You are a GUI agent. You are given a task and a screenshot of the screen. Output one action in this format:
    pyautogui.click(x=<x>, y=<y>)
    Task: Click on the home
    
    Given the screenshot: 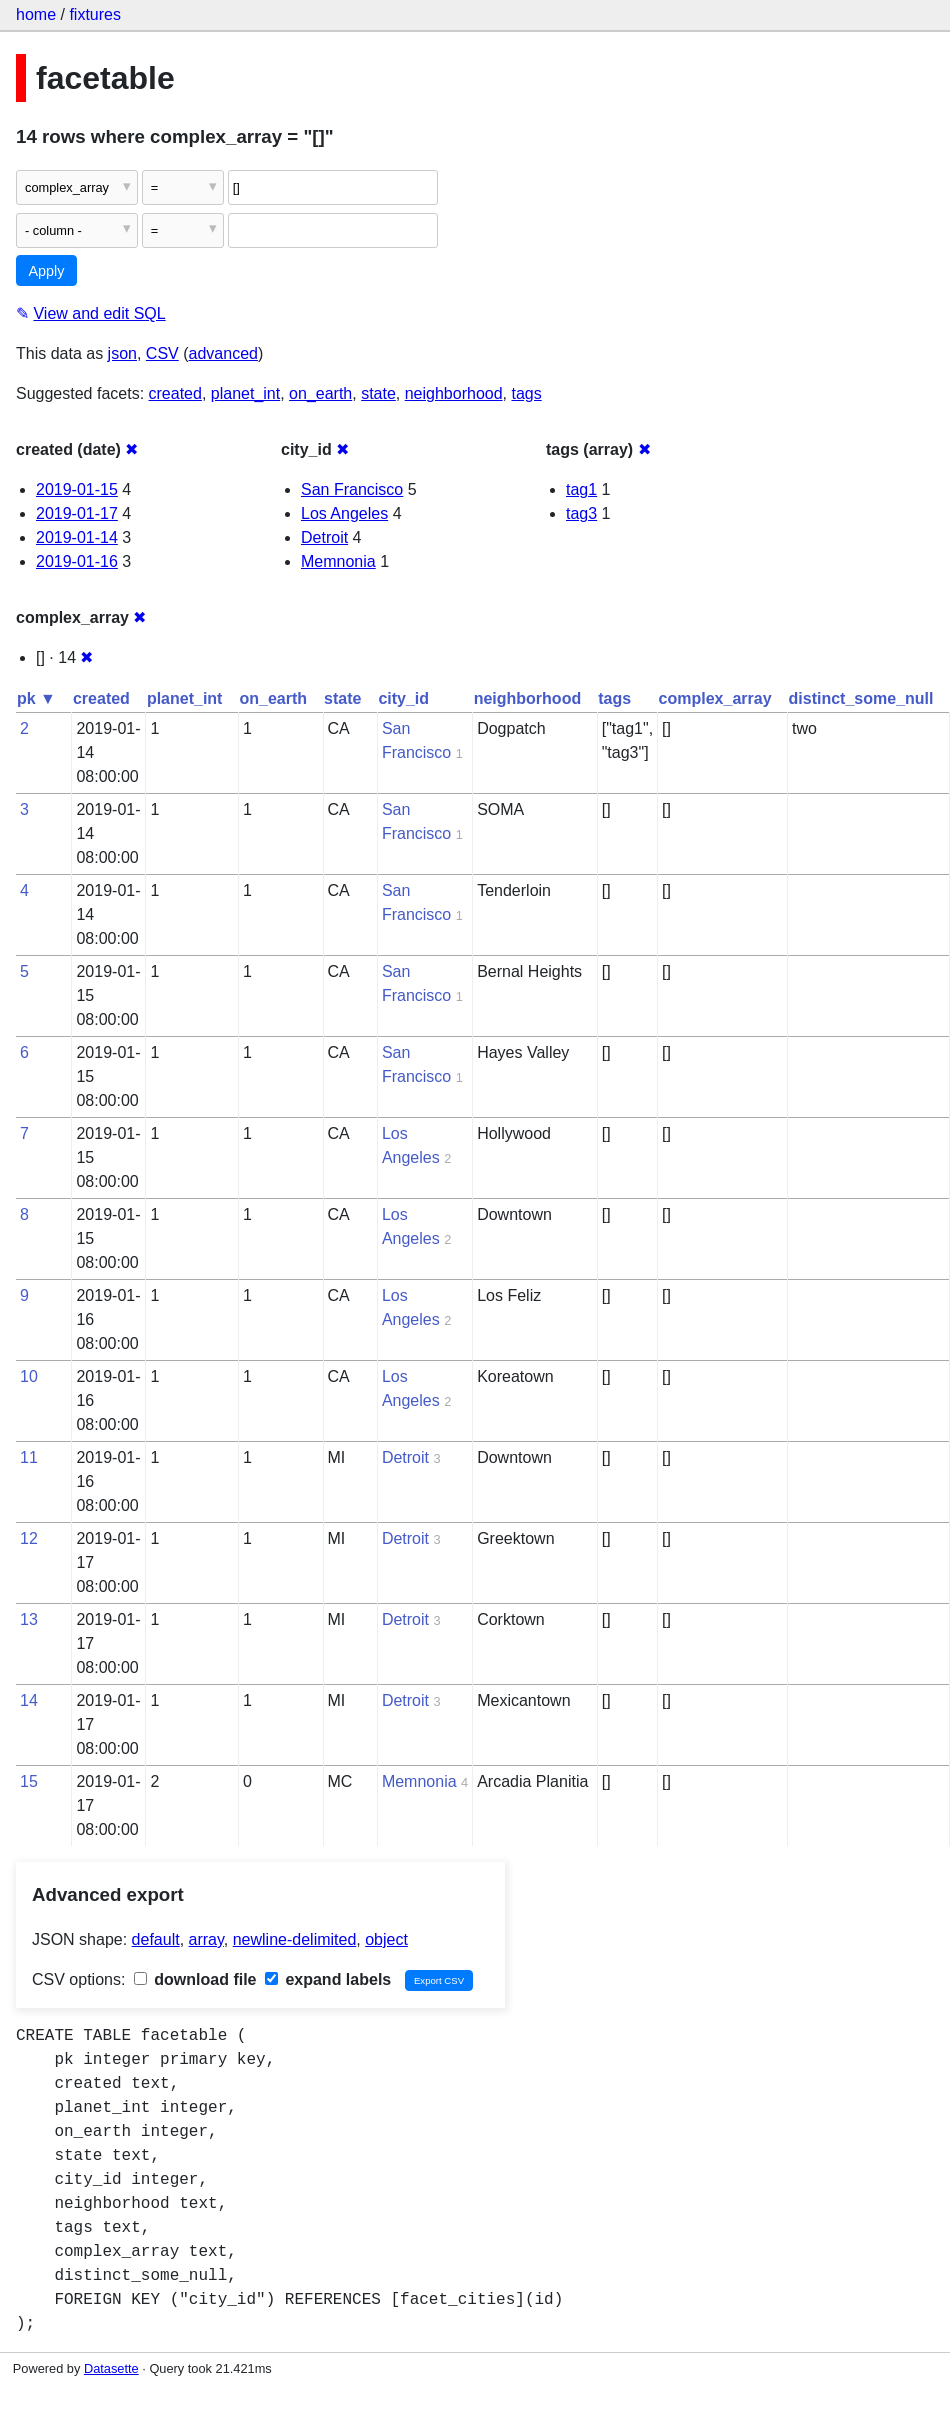 What is the action you would take?
    pyautogui.click(x=36, y=14)
    